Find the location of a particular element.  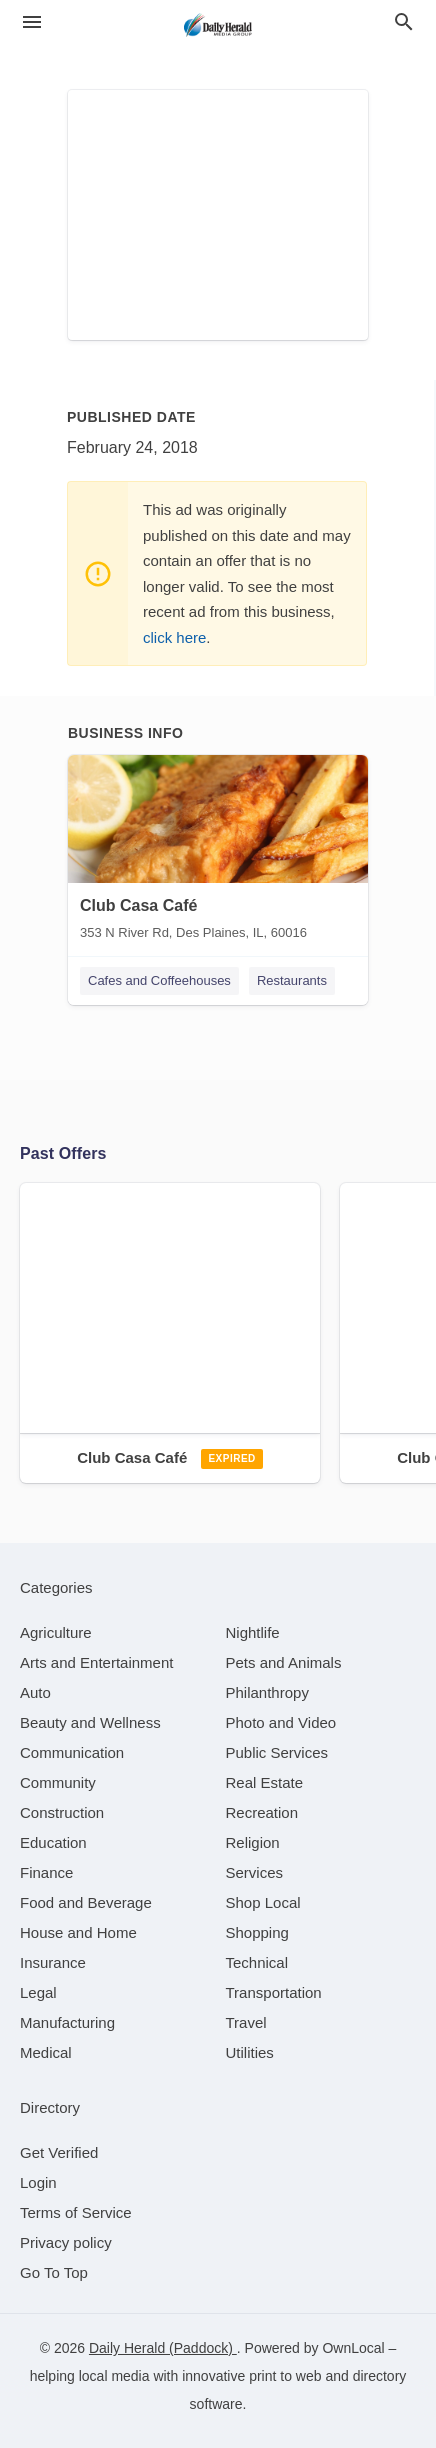

[category Shop Local] is located at coordinates (263, 1902).